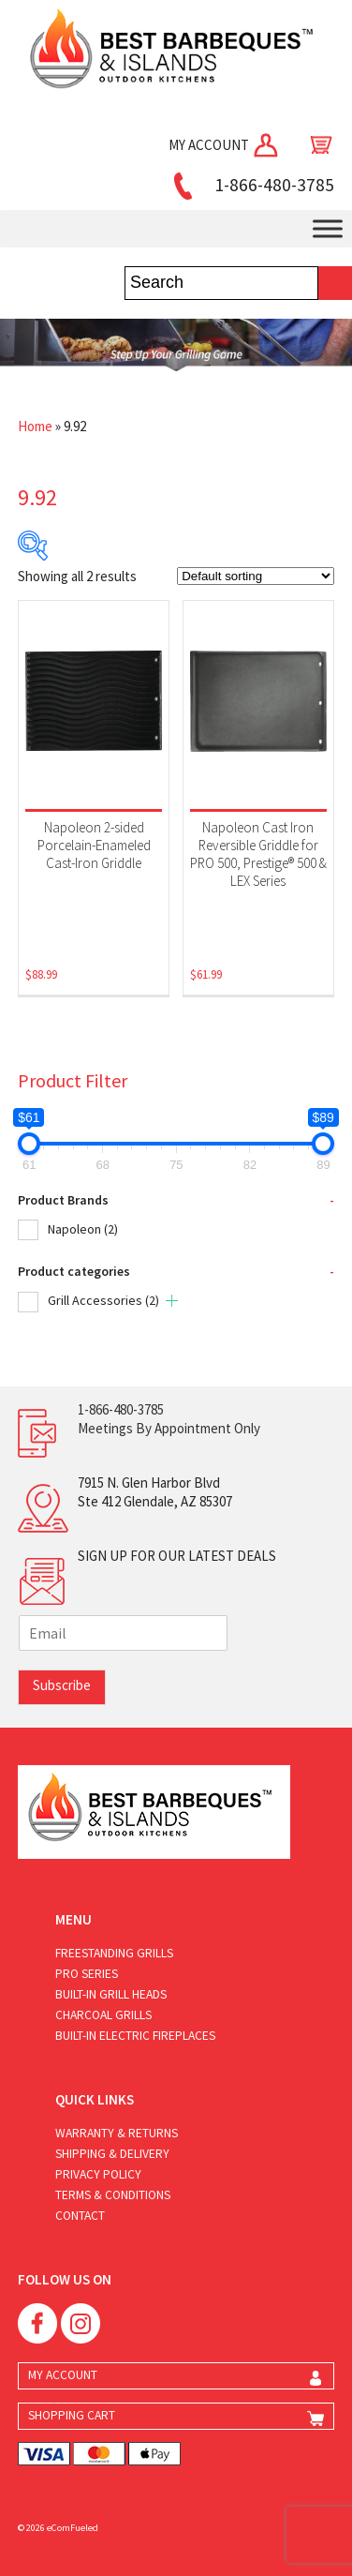  I want to click on MY ACCOUNT, so click(225, 145).